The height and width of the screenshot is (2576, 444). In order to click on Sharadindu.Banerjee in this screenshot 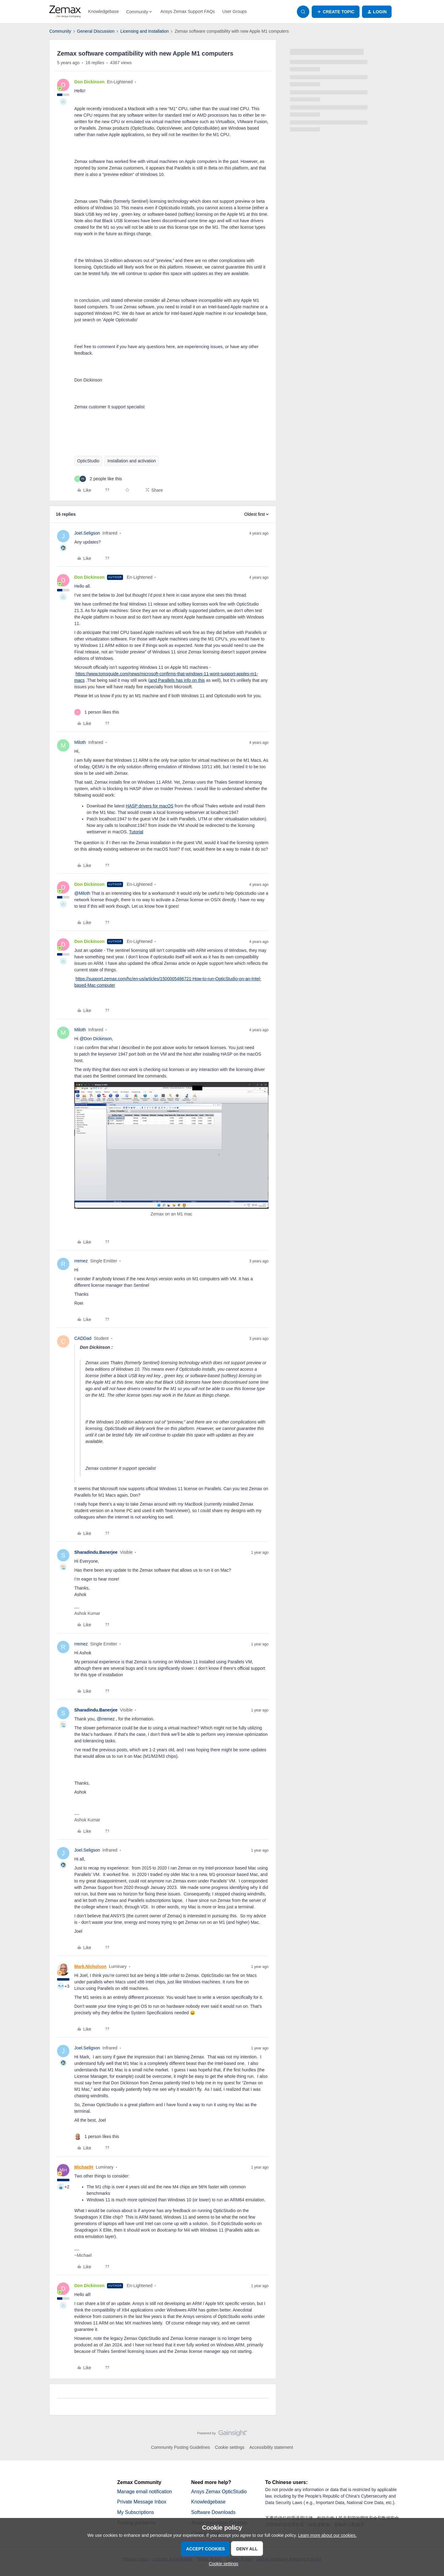, I will do `click(95, 1552)`.